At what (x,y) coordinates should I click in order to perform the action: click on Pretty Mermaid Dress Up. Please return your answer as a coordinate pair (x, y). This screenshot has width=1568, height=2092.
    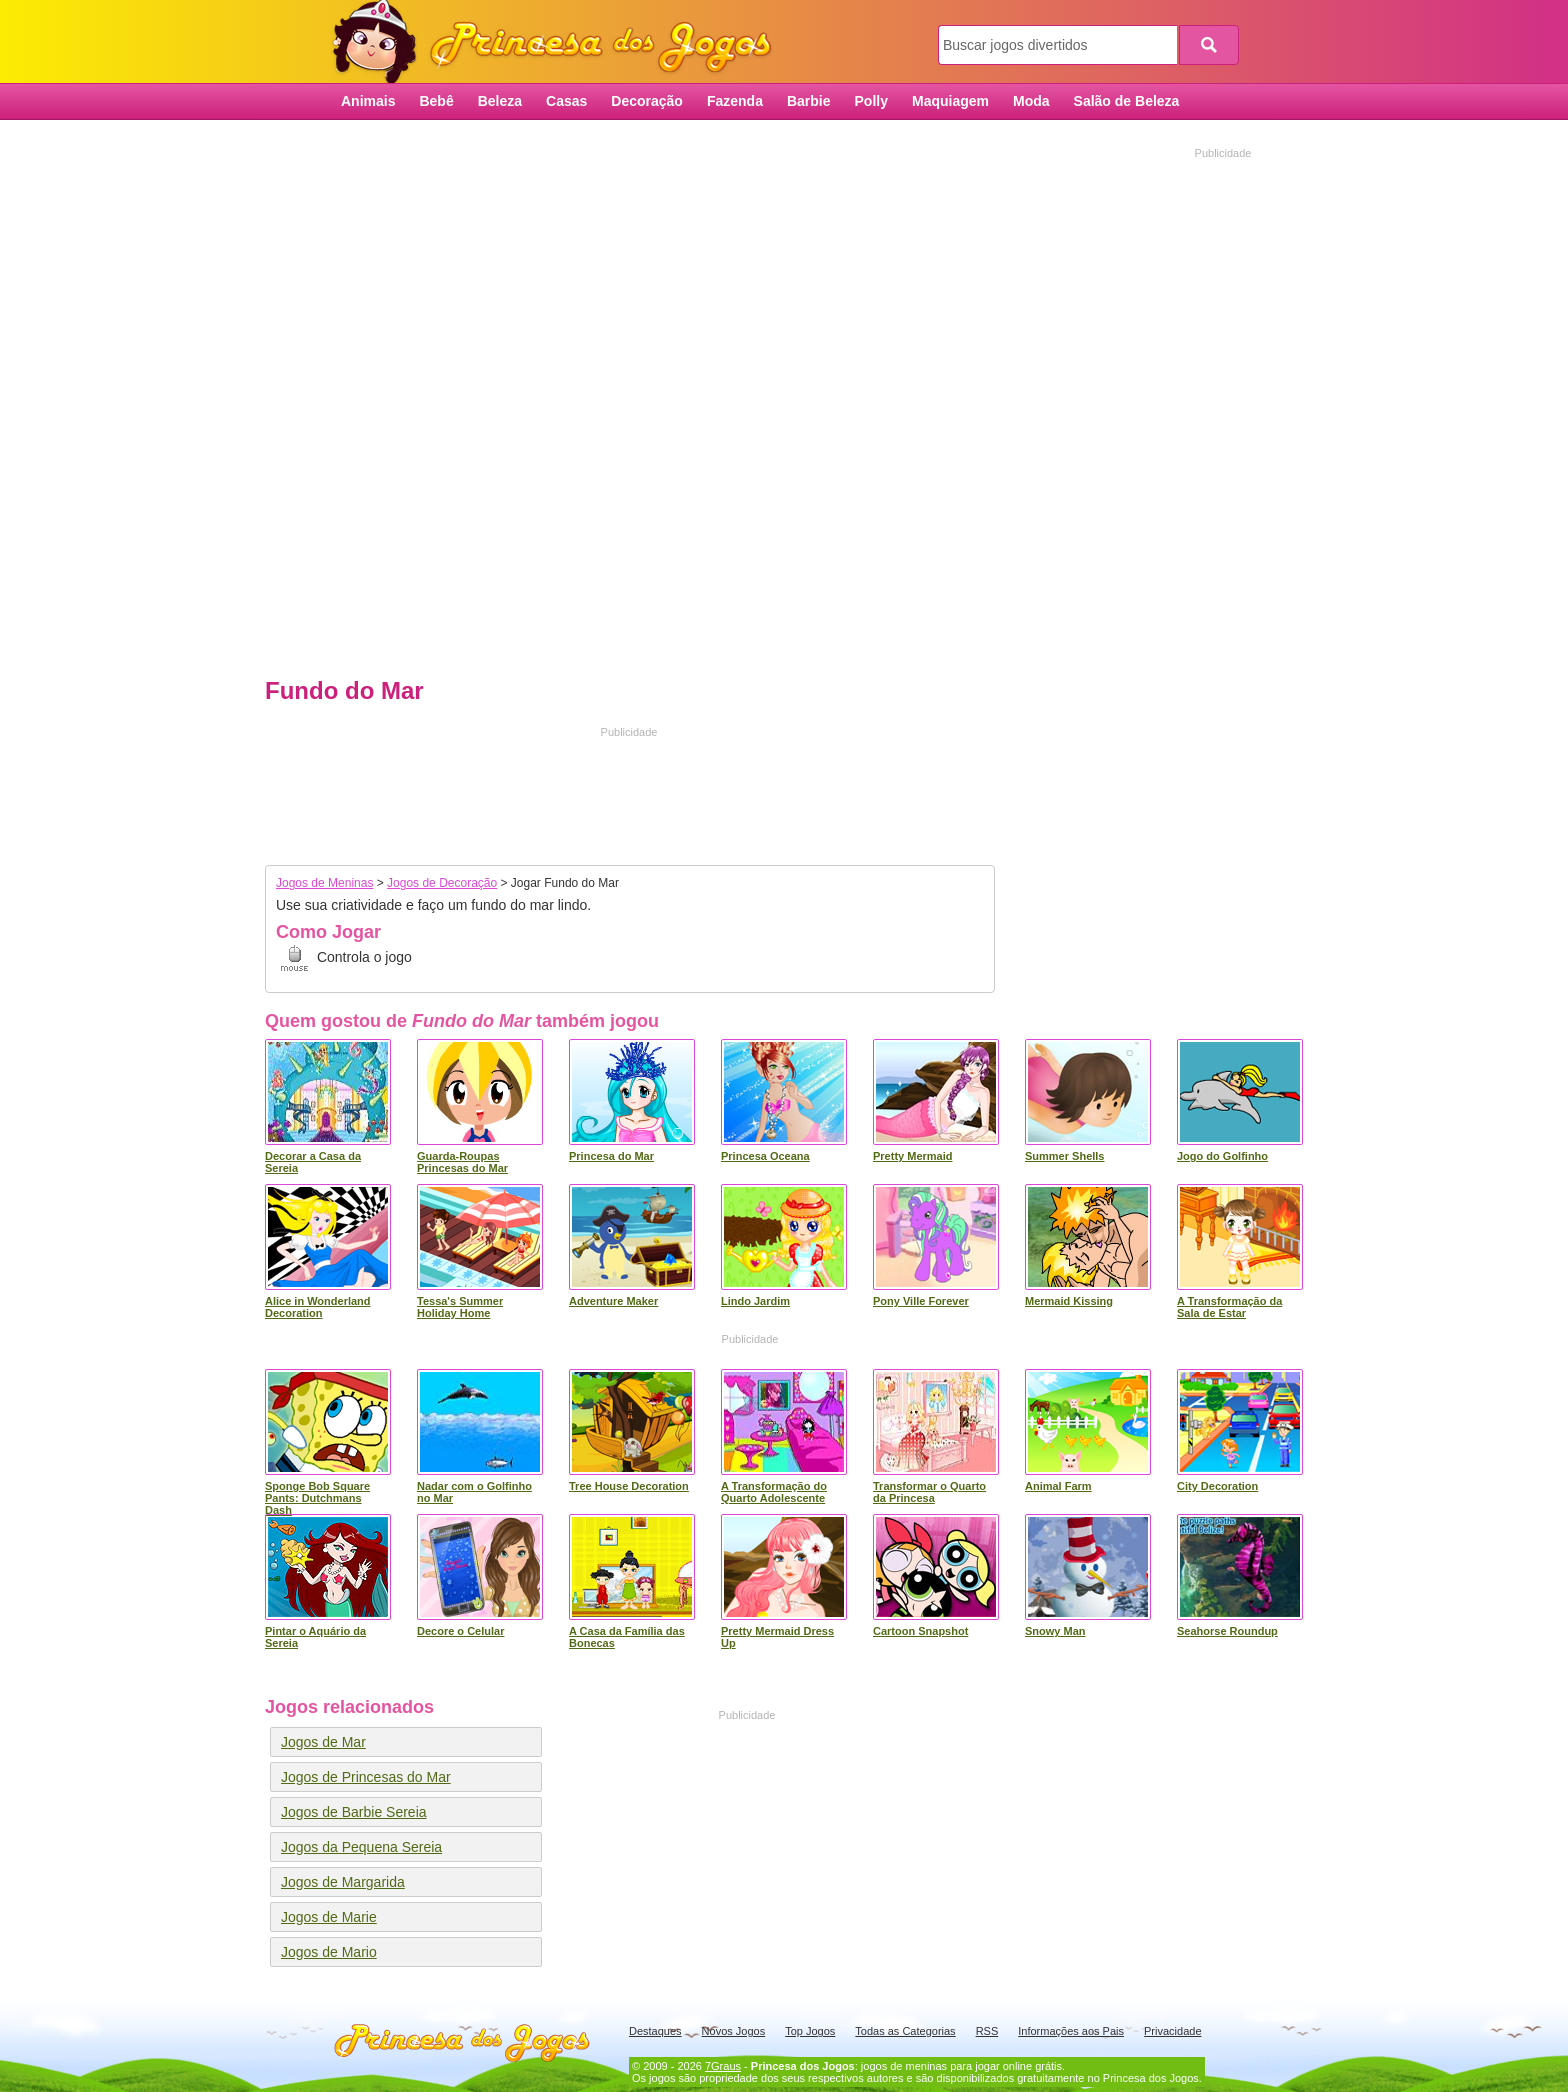
    Looking at the image, I should click on (777, 1637).